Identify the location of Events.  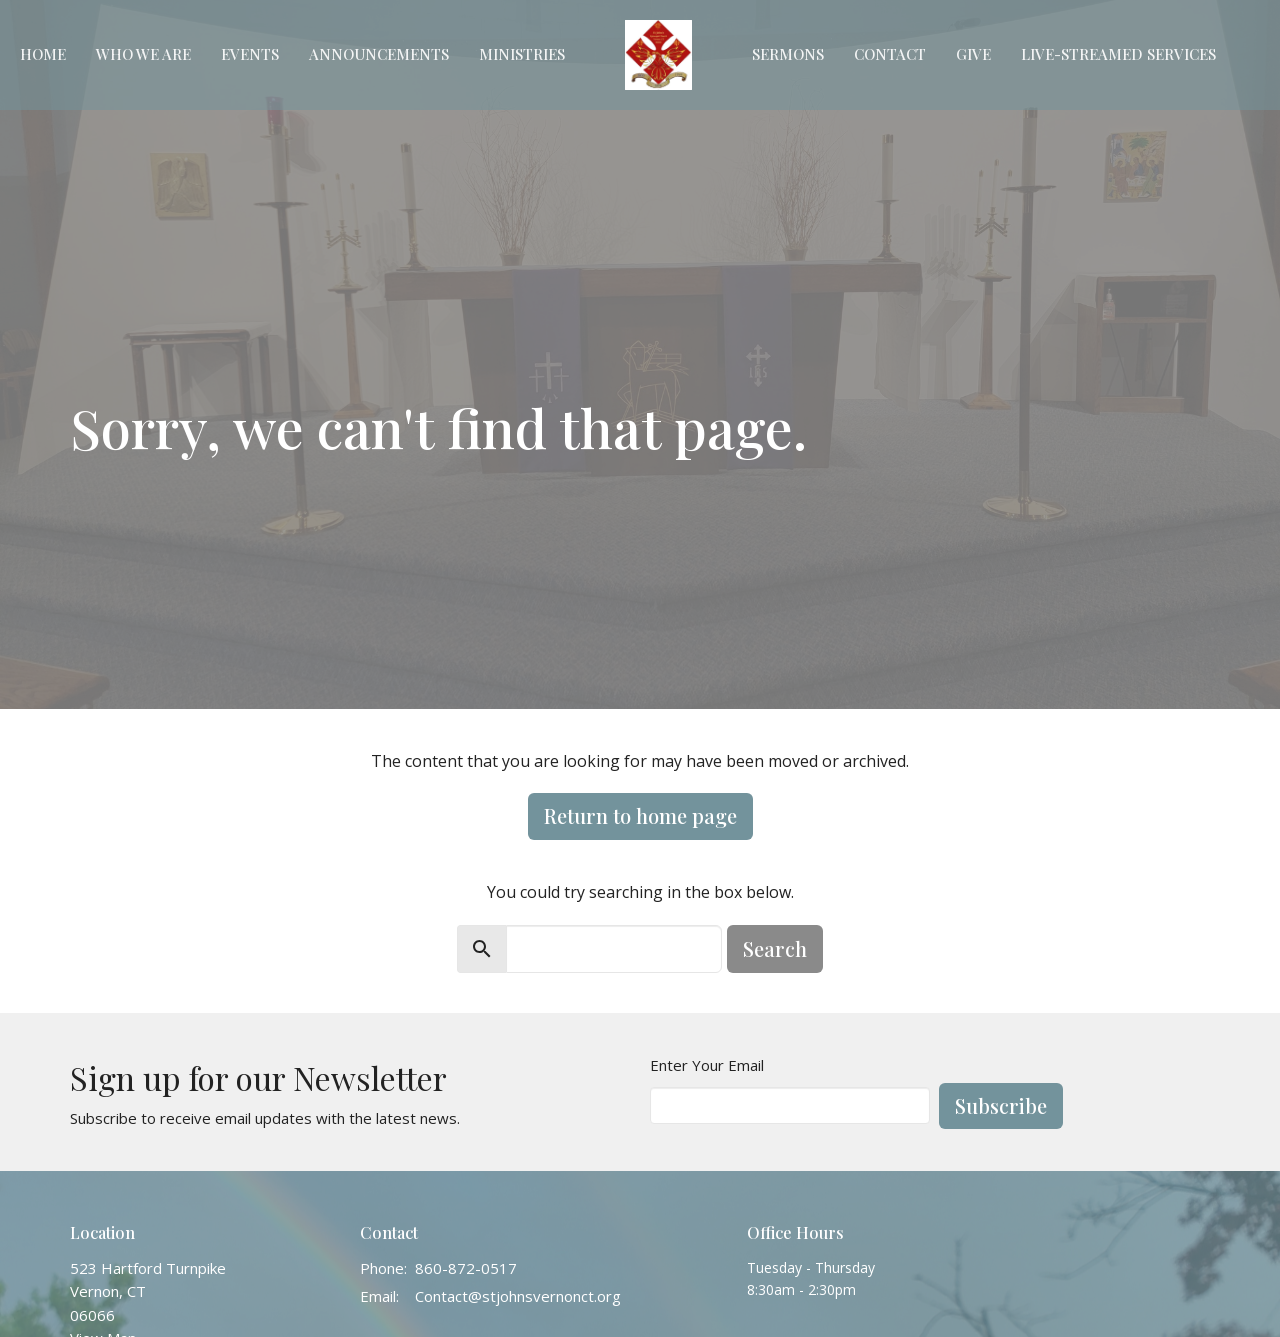
(250, 54).